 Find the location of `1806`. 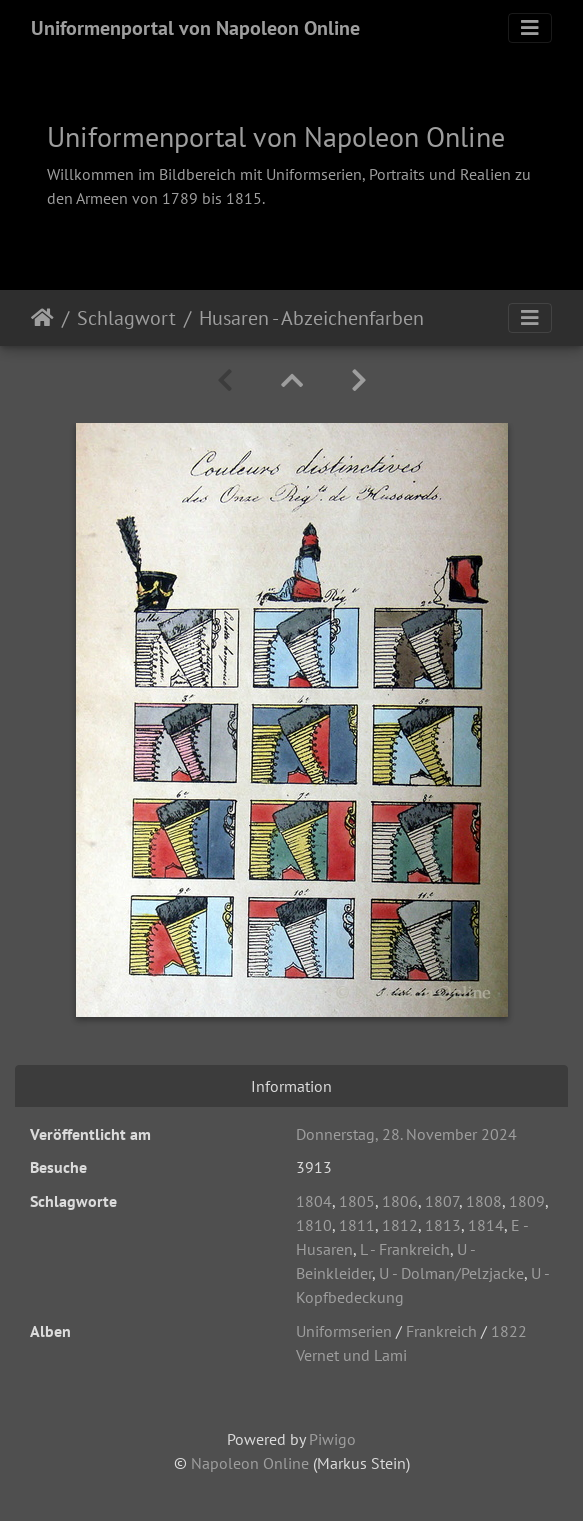

1806 is located at coordinates (400, 1201).